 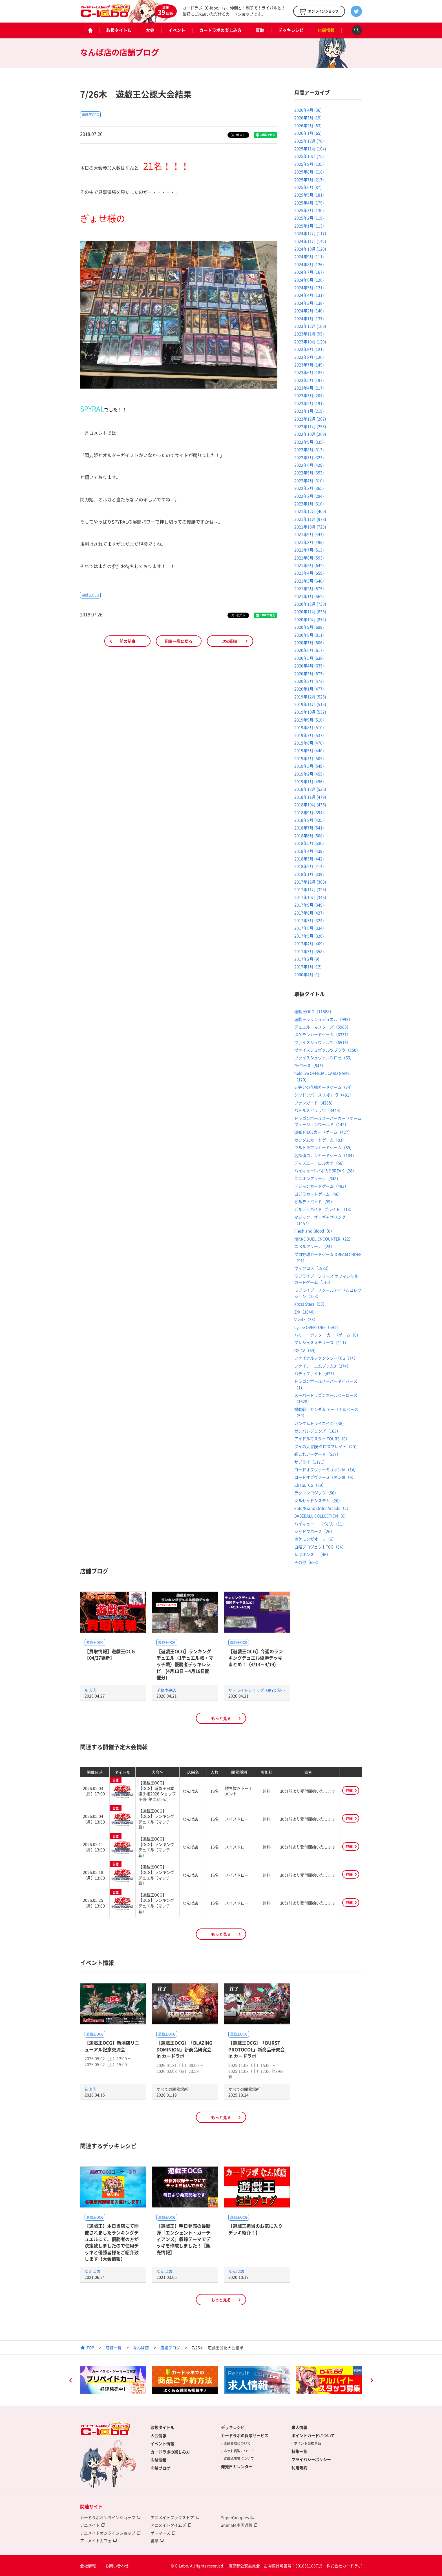 I want to click on 2022年5月 (353), so click(x=309, y=472).